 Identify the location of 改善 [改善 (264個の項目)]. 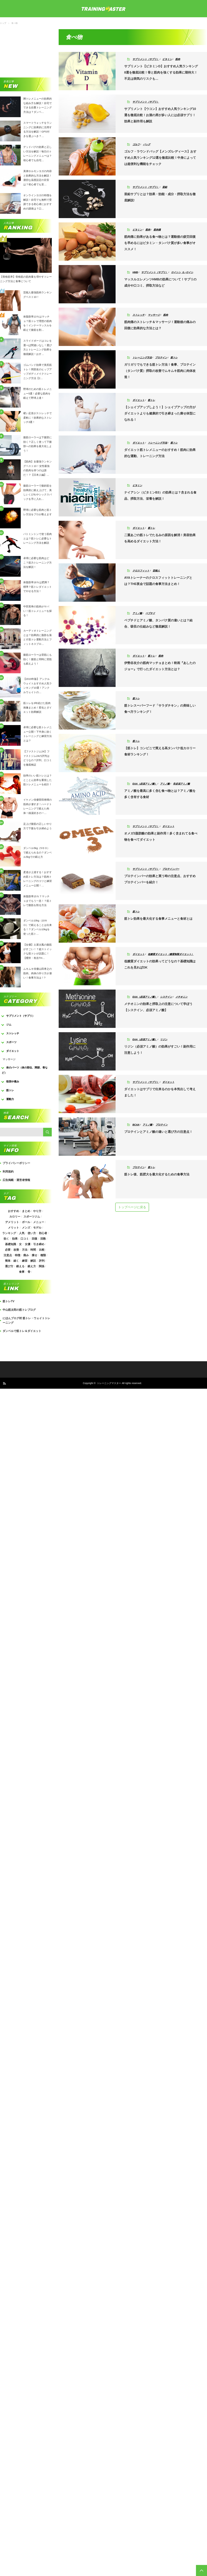
(16, 1249).